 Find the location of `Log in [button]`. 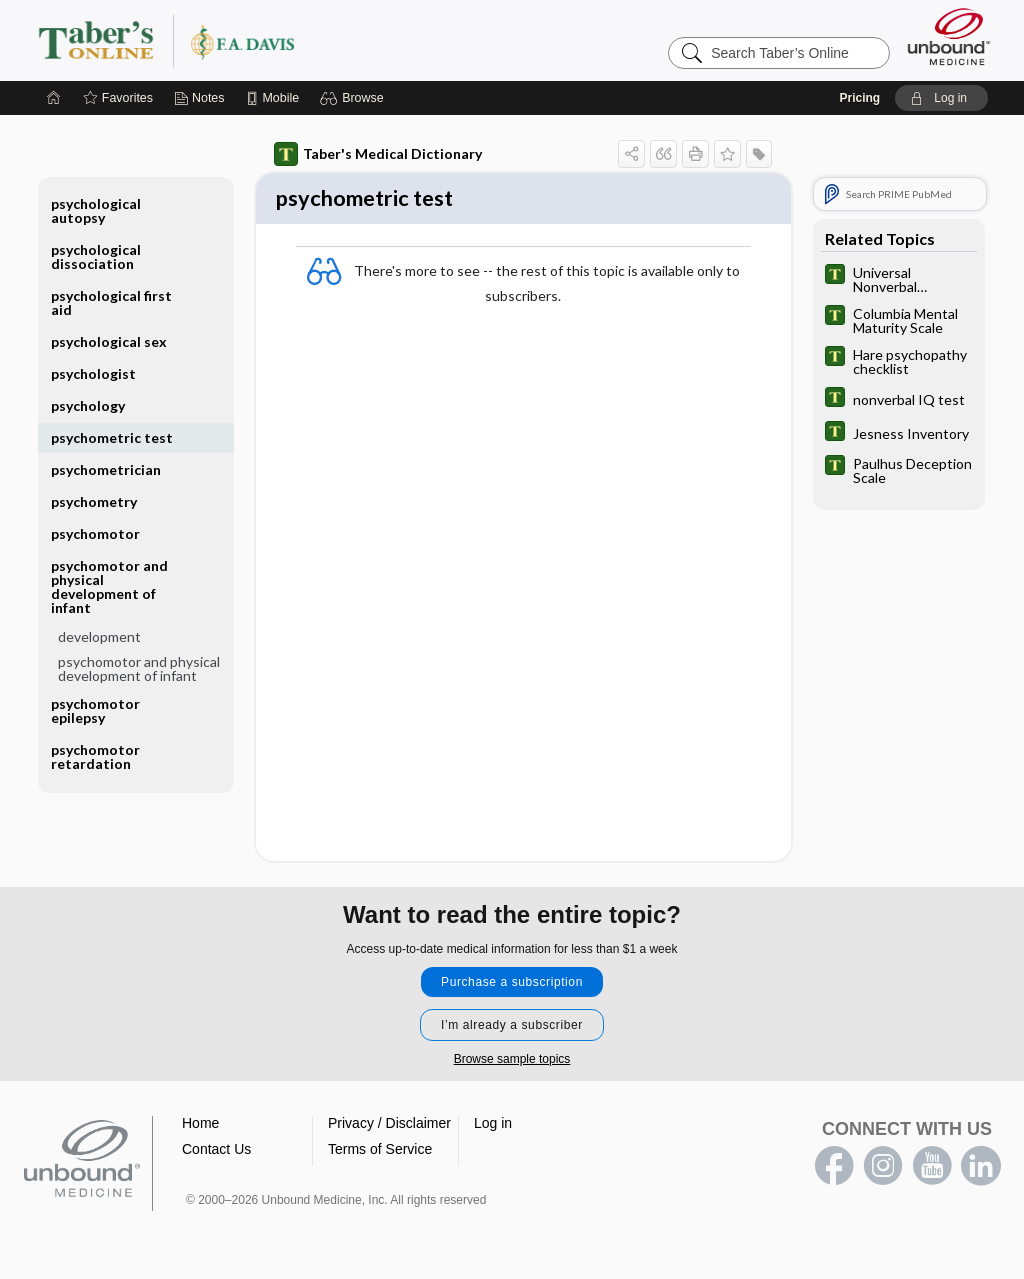

Log in [button] is located at coordinates (493, 1126).